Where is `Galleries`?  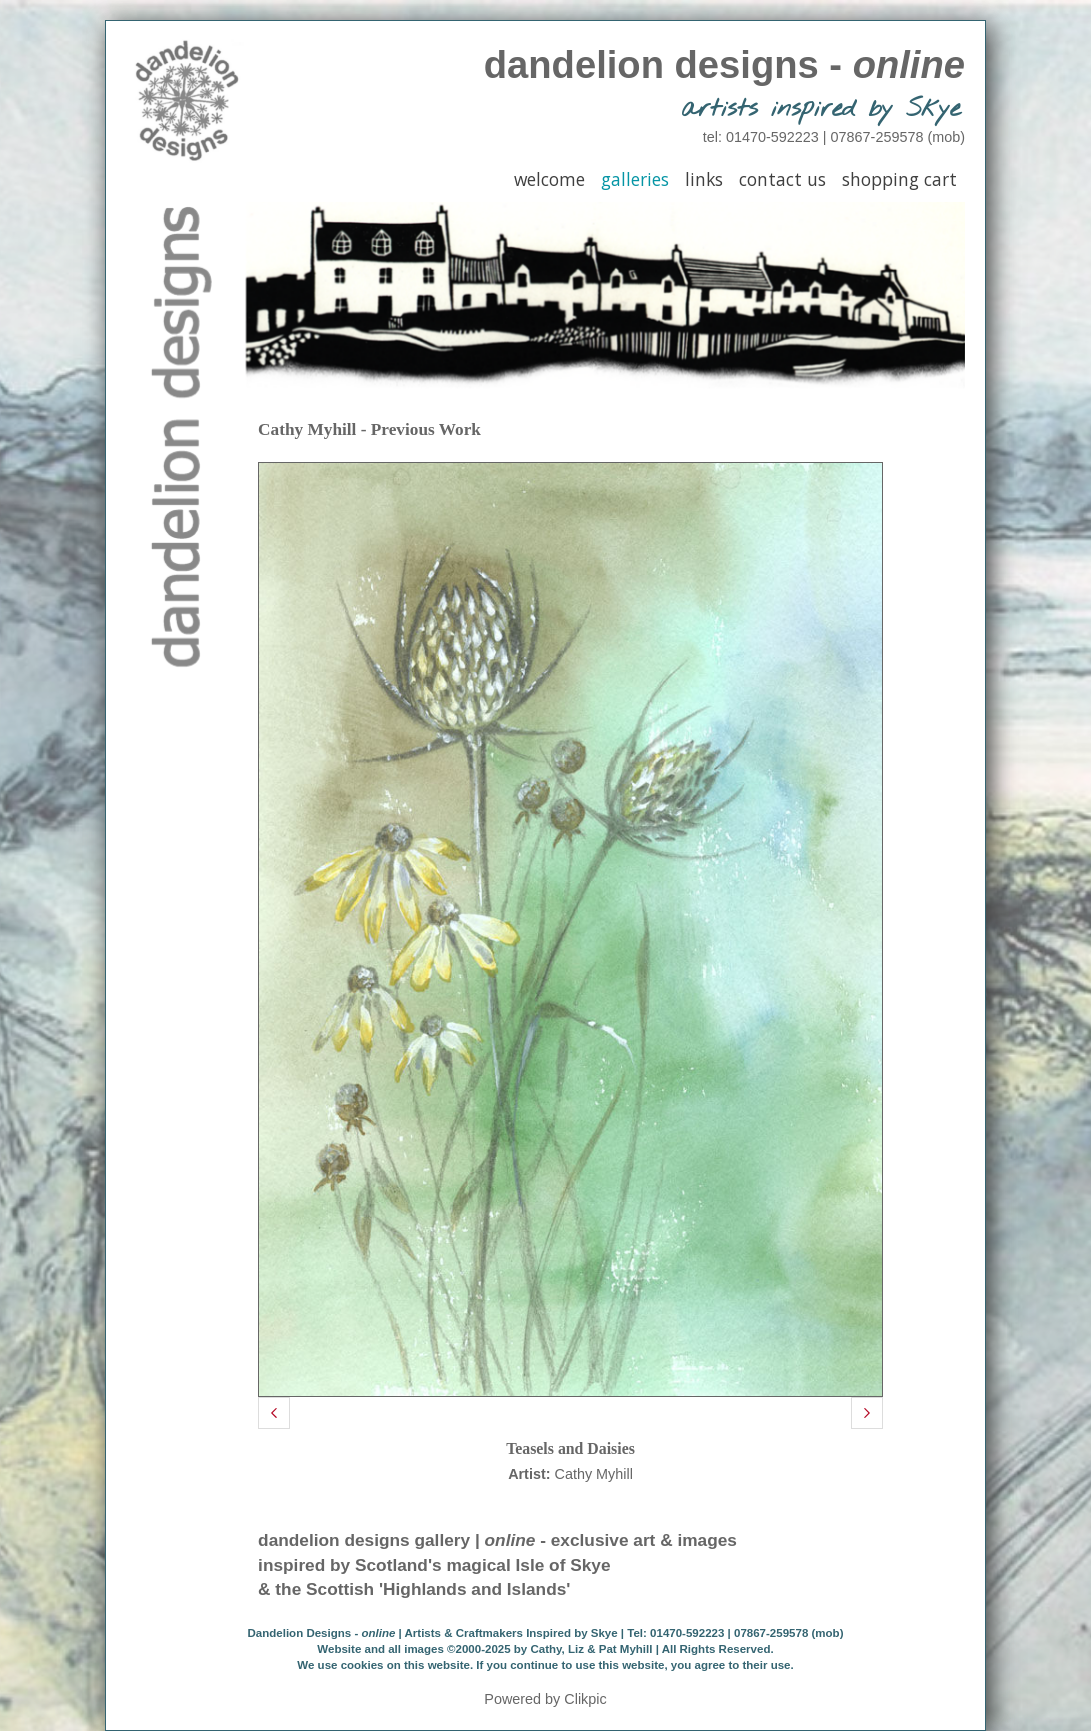
Galleries is located at coordinates (635, 179).